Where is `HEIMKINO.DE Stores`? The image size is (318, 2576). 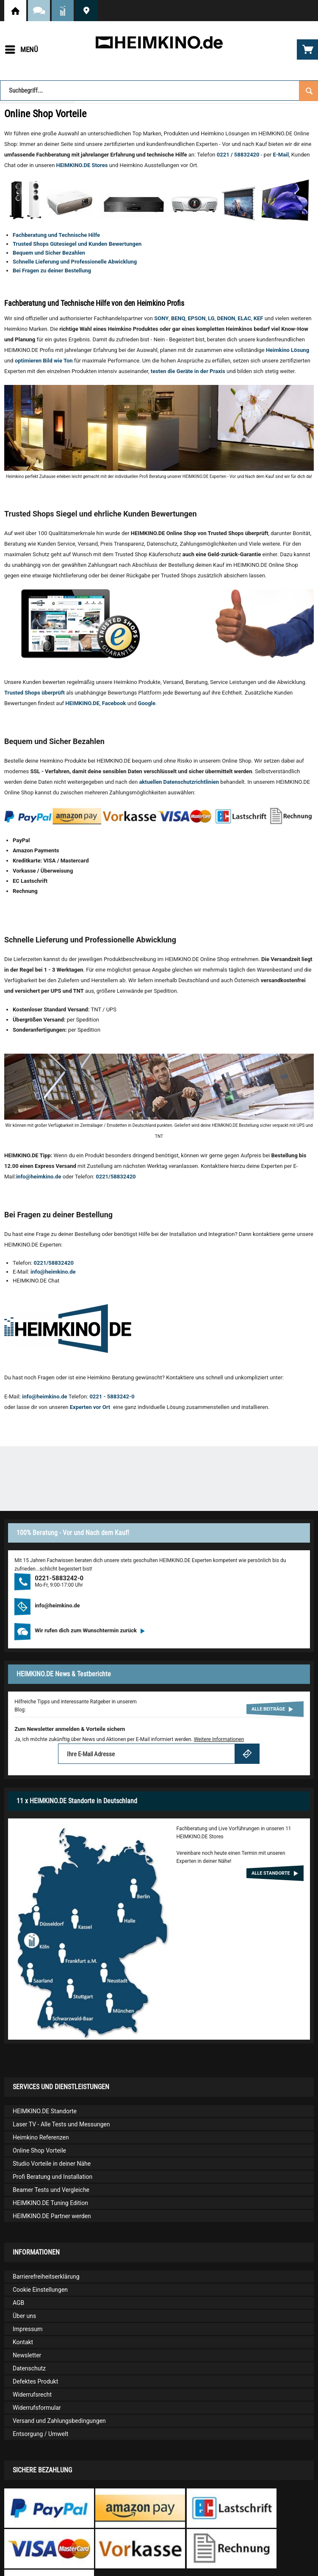 HEIMKINO.DE Stores is located at coordinates (82, 165).